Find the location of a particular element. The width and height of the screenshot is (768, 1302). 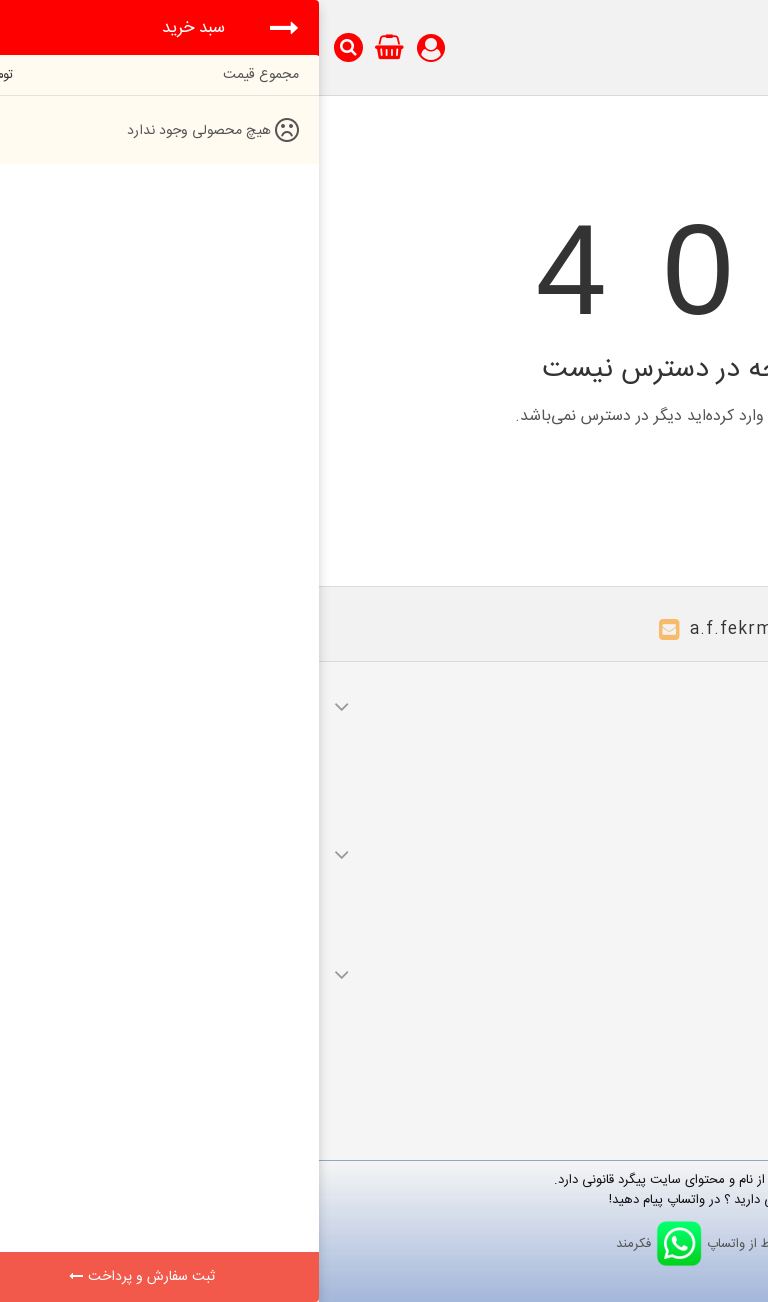

a.f.fekrmand@gmail.com is located at coordinates (482, 629).